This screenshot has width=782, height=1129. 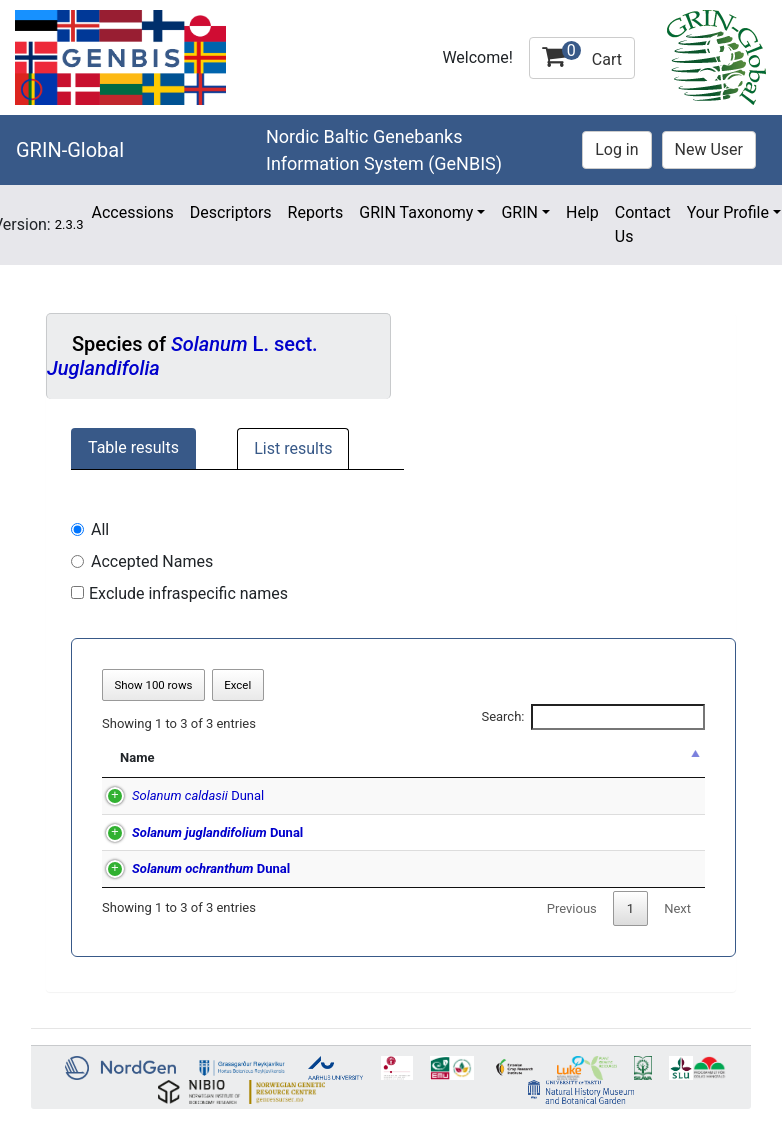 I want to click on Contact Us, so click(x=643, y=224).